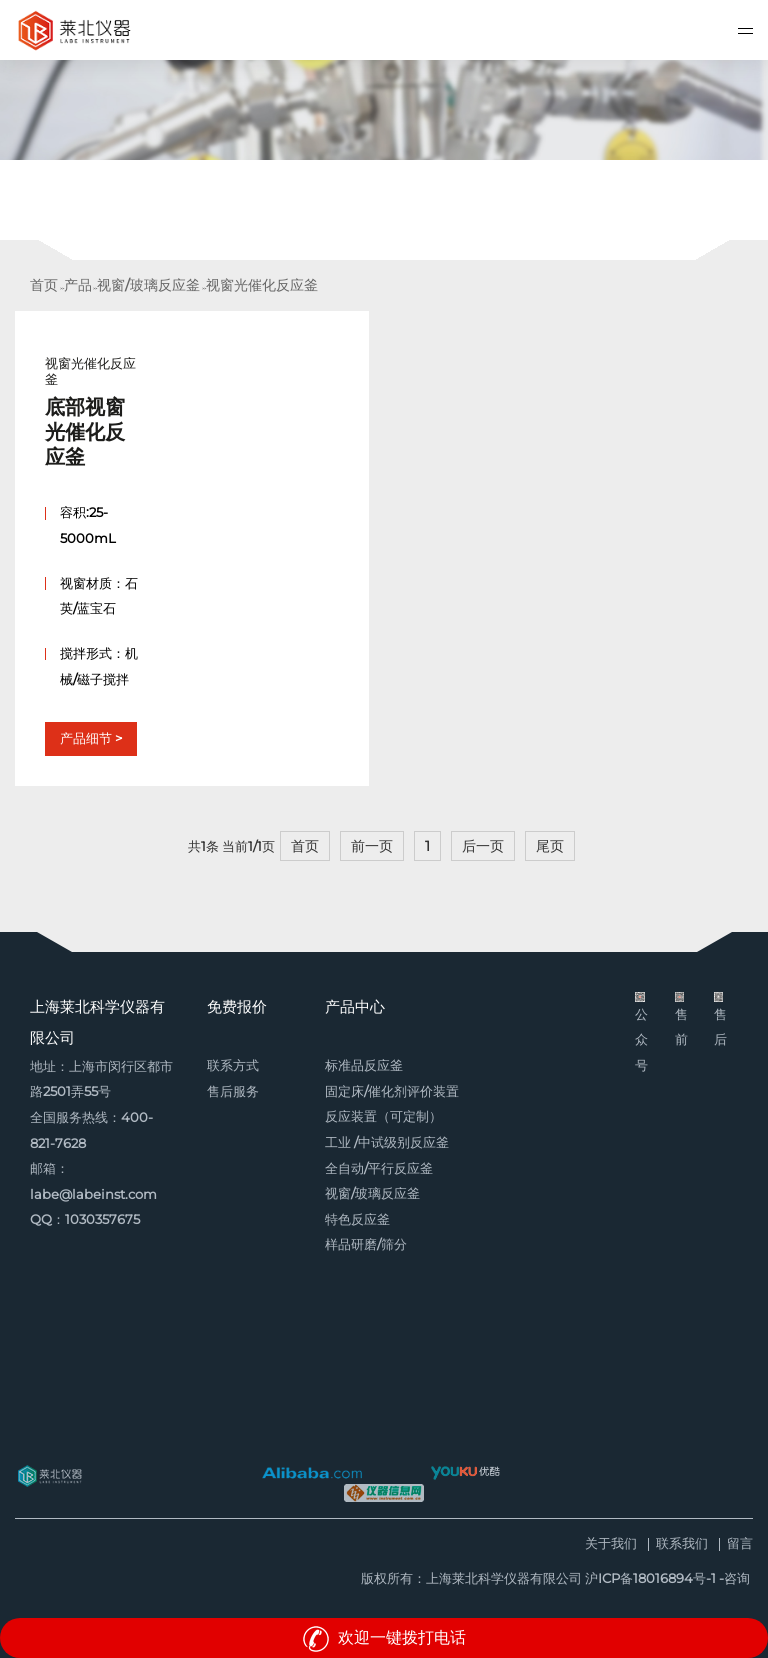  Describe the element at coordinates (148, 285) in the screenshot. I see `视窗/玻璃反应釜` at that location.